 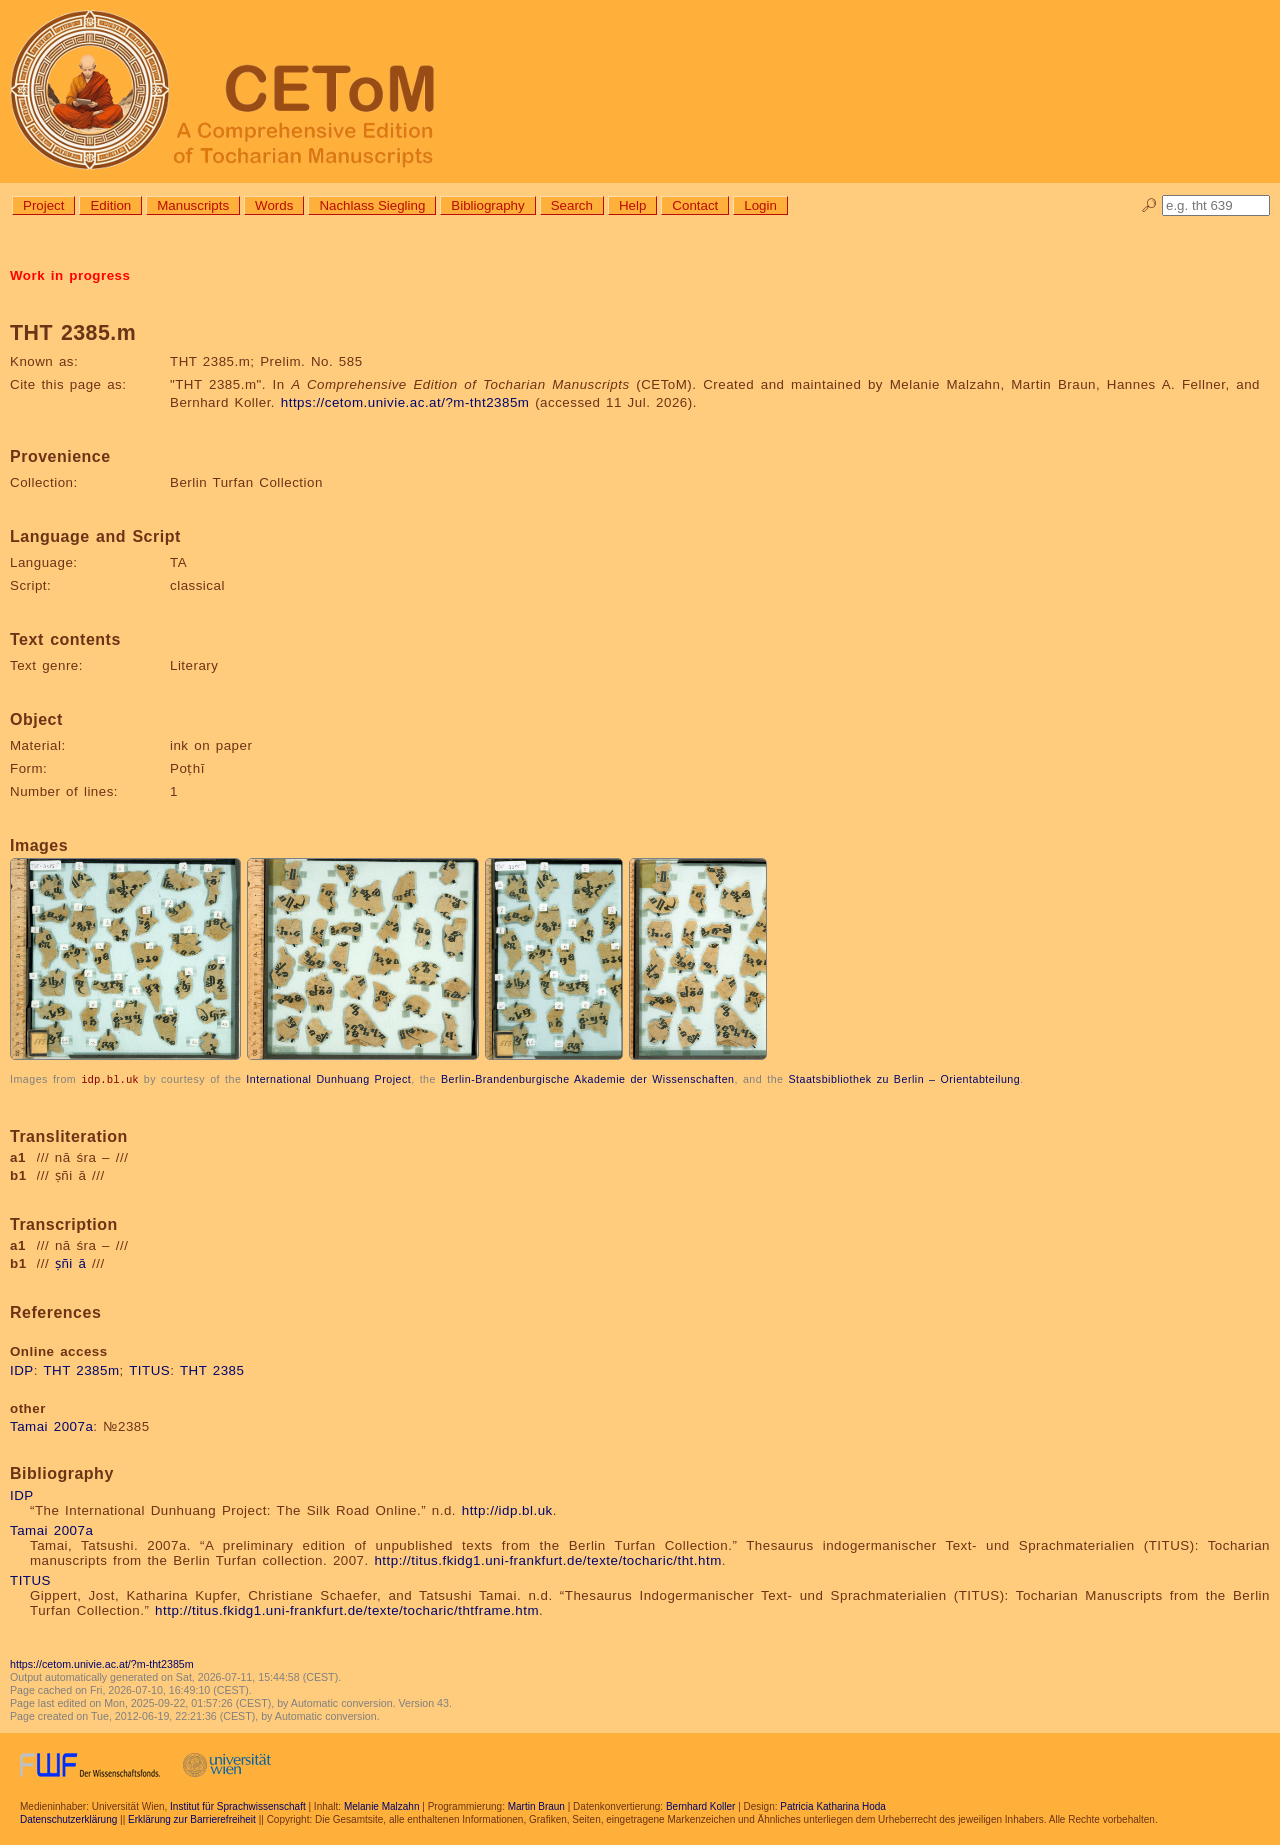 What do you see at coordinates (487, 205) in the screenshot?
I see `Bibliography` at bounding box center [487, 205].